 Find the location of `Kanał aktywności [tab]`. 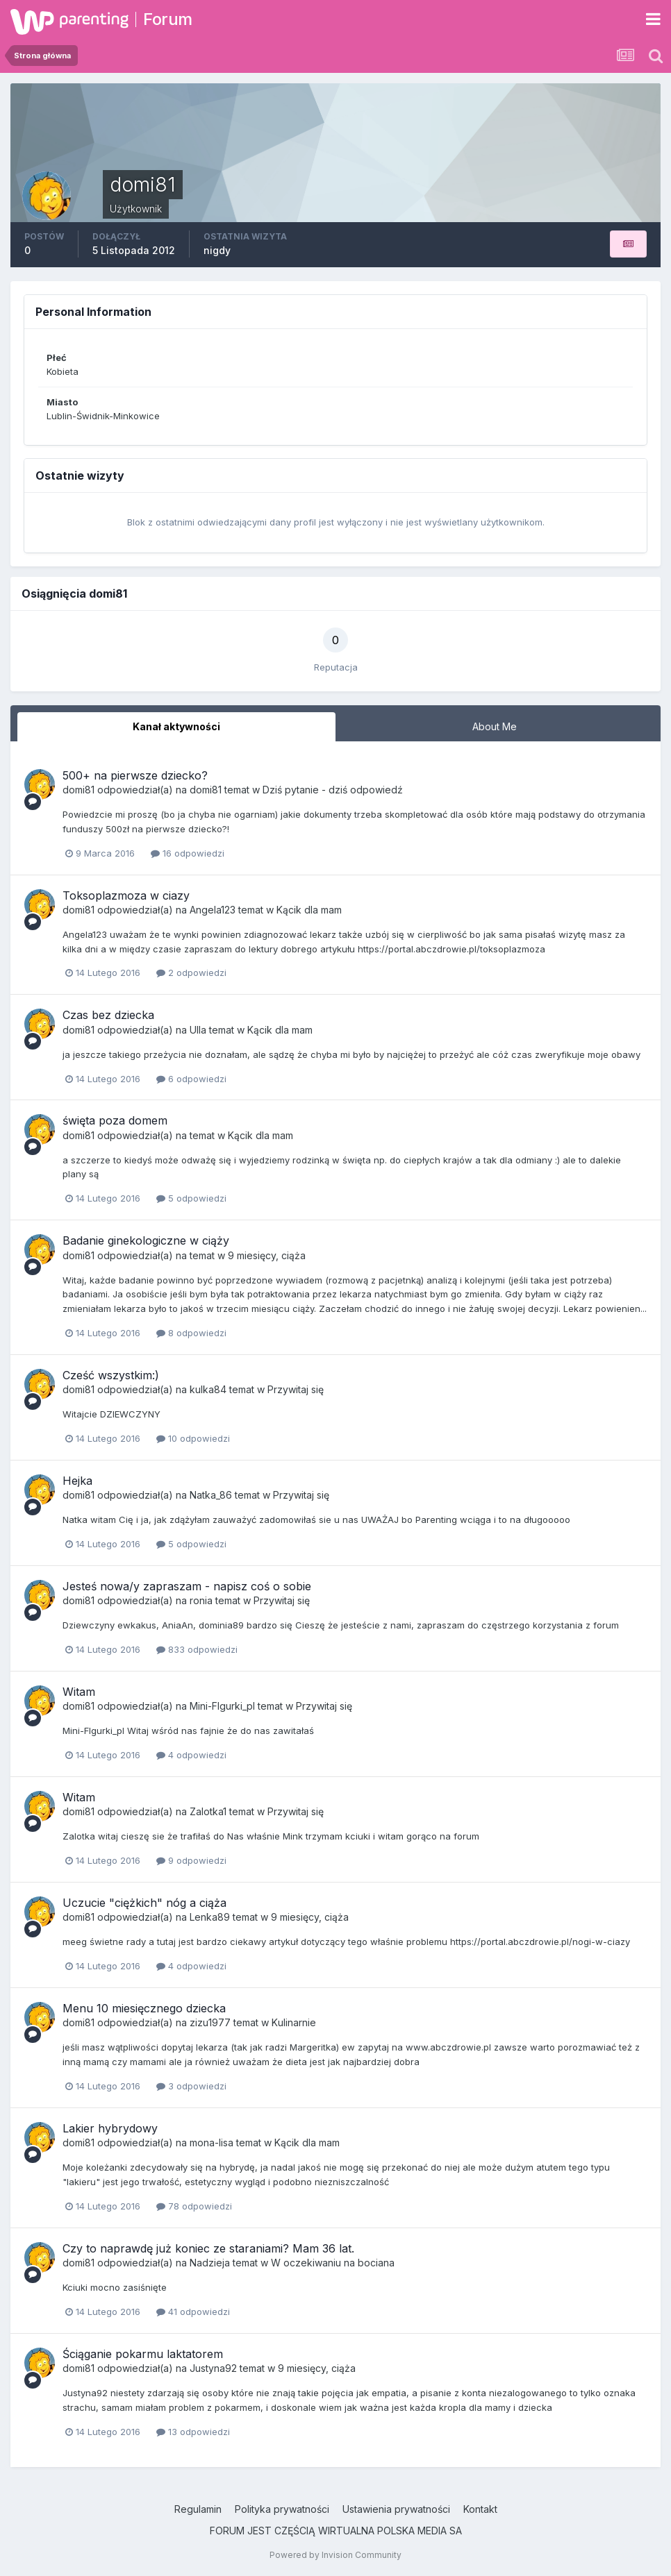

Kanał aktywności [tab] is located at coordinates (176, 726).